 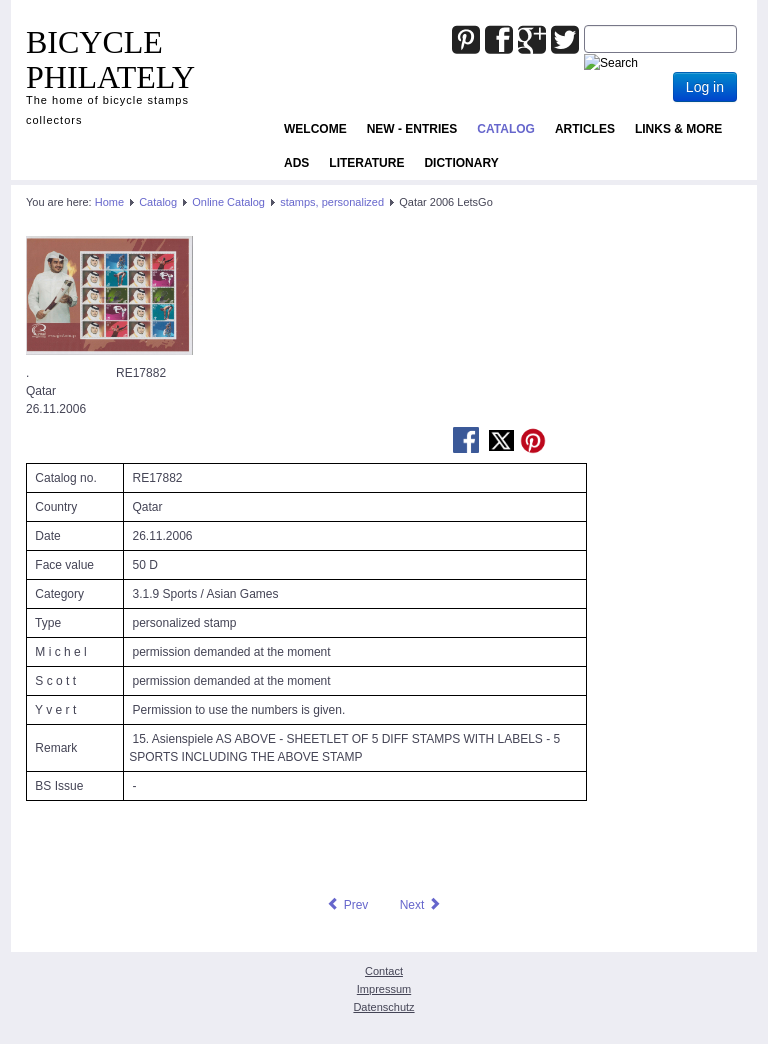 I want to click on [Previous article: Portugal 2020 RE26253 oFo bicycle personalized stamp], so click(x=347, y=905).